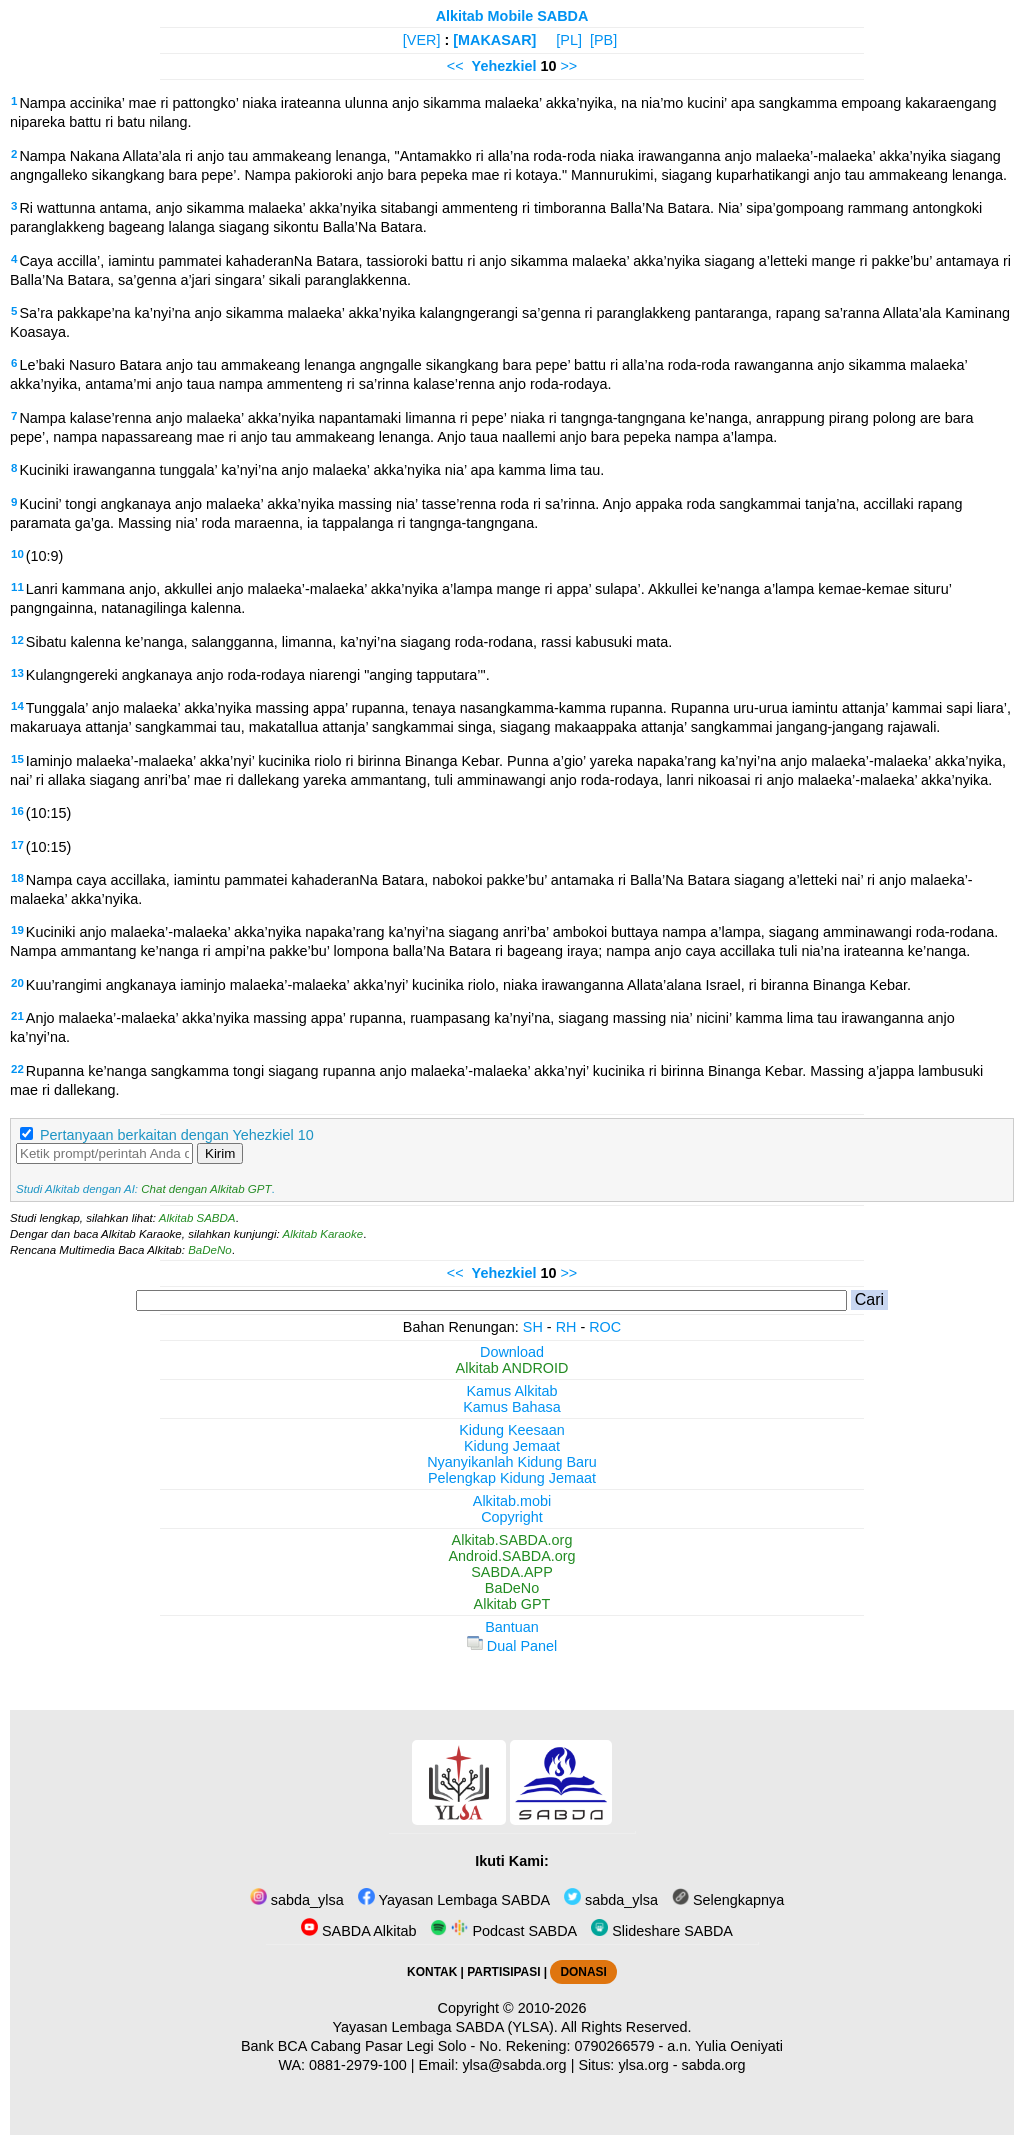  I want to click on Yayasan Lembaga SABDA, so click(454, 1900).